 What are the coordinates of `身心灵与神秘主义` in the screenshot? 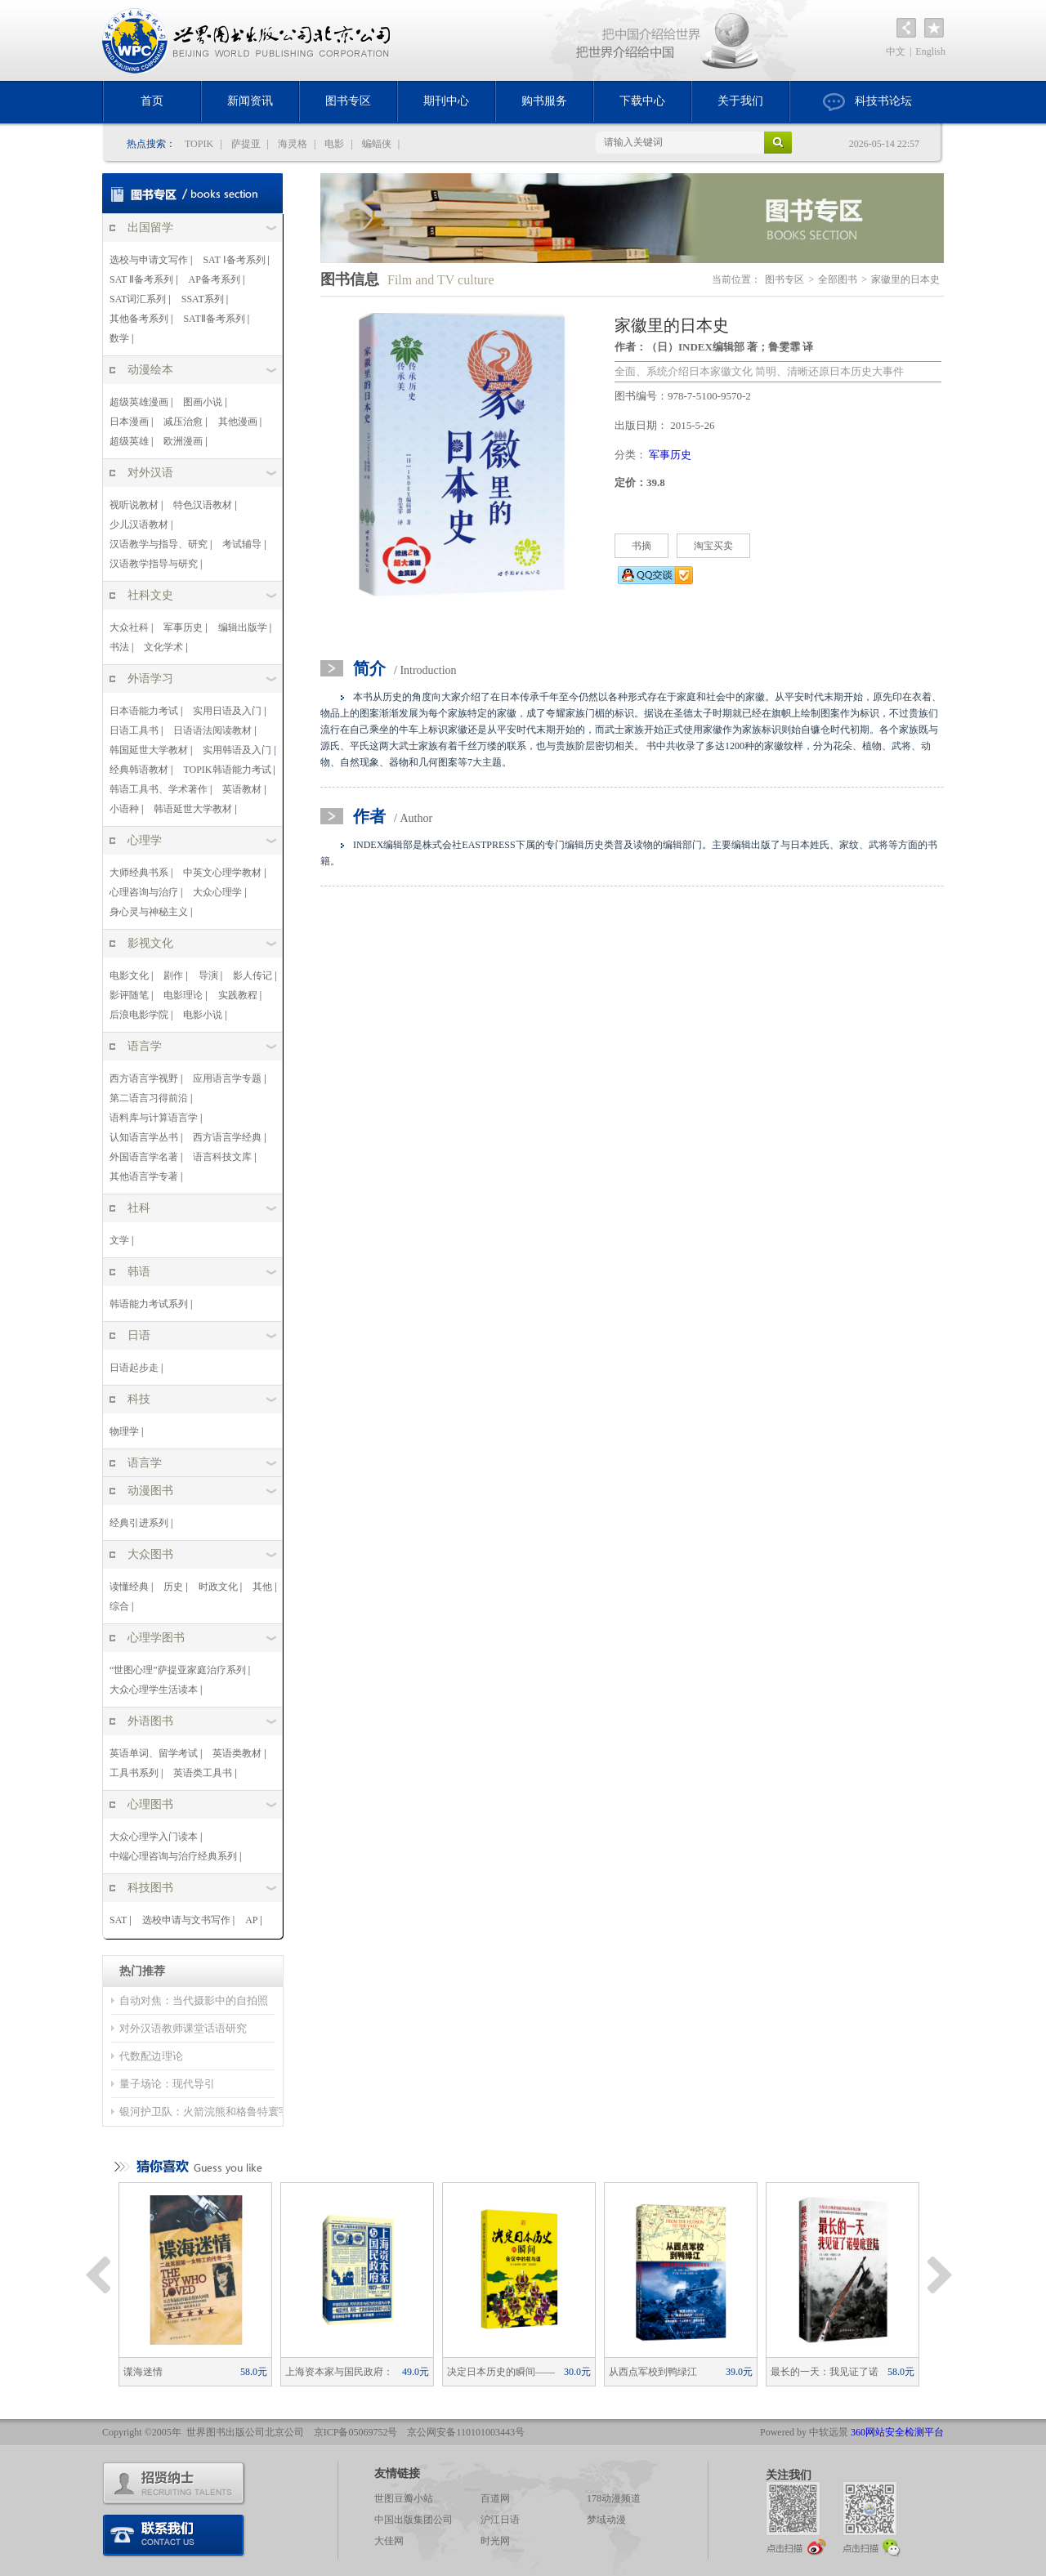 It's located at (149, 911).